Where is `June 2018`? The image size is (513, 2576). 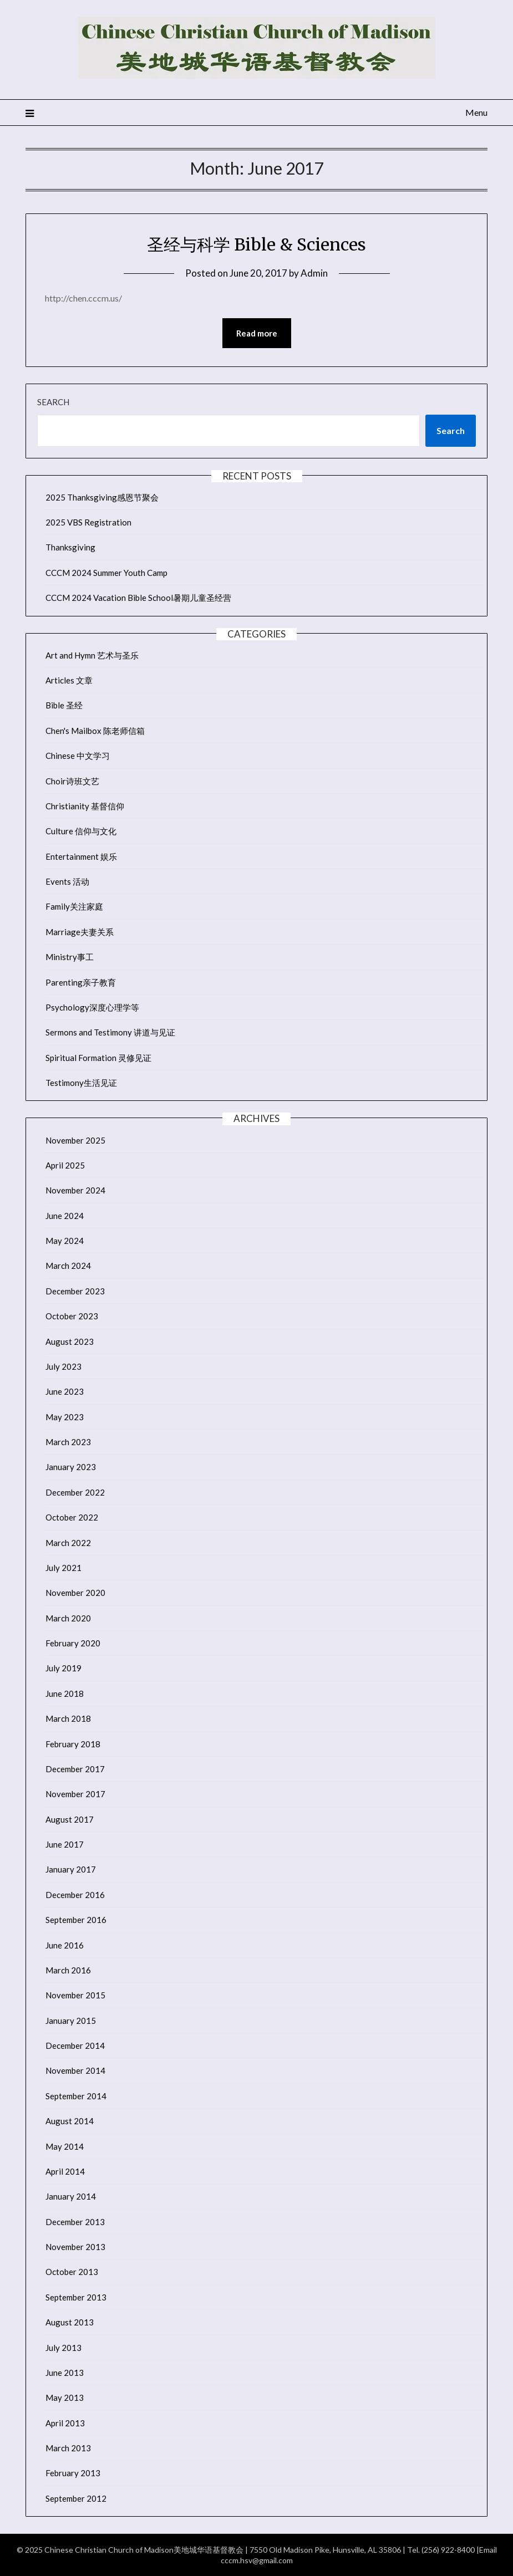 June 2018 is located at coordinates (64, 1693).